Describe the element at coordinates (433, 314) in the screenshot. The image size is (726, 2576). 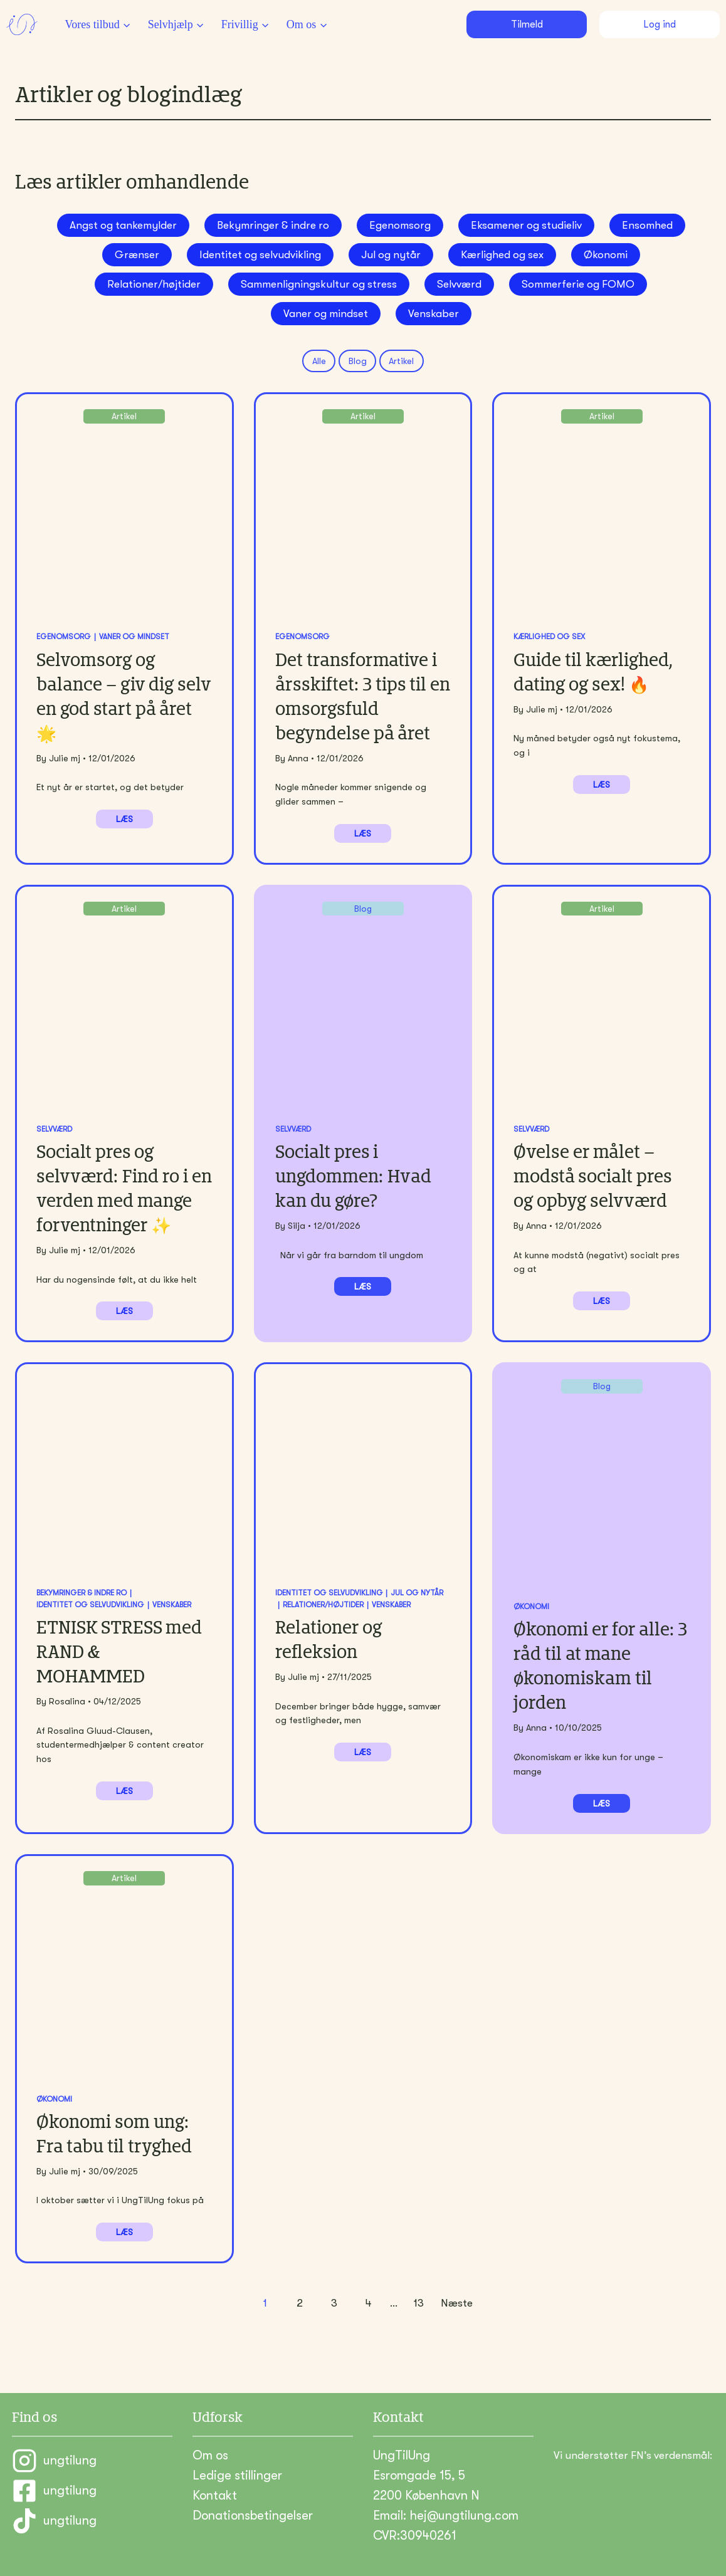
I see `Venskaber` at that location.